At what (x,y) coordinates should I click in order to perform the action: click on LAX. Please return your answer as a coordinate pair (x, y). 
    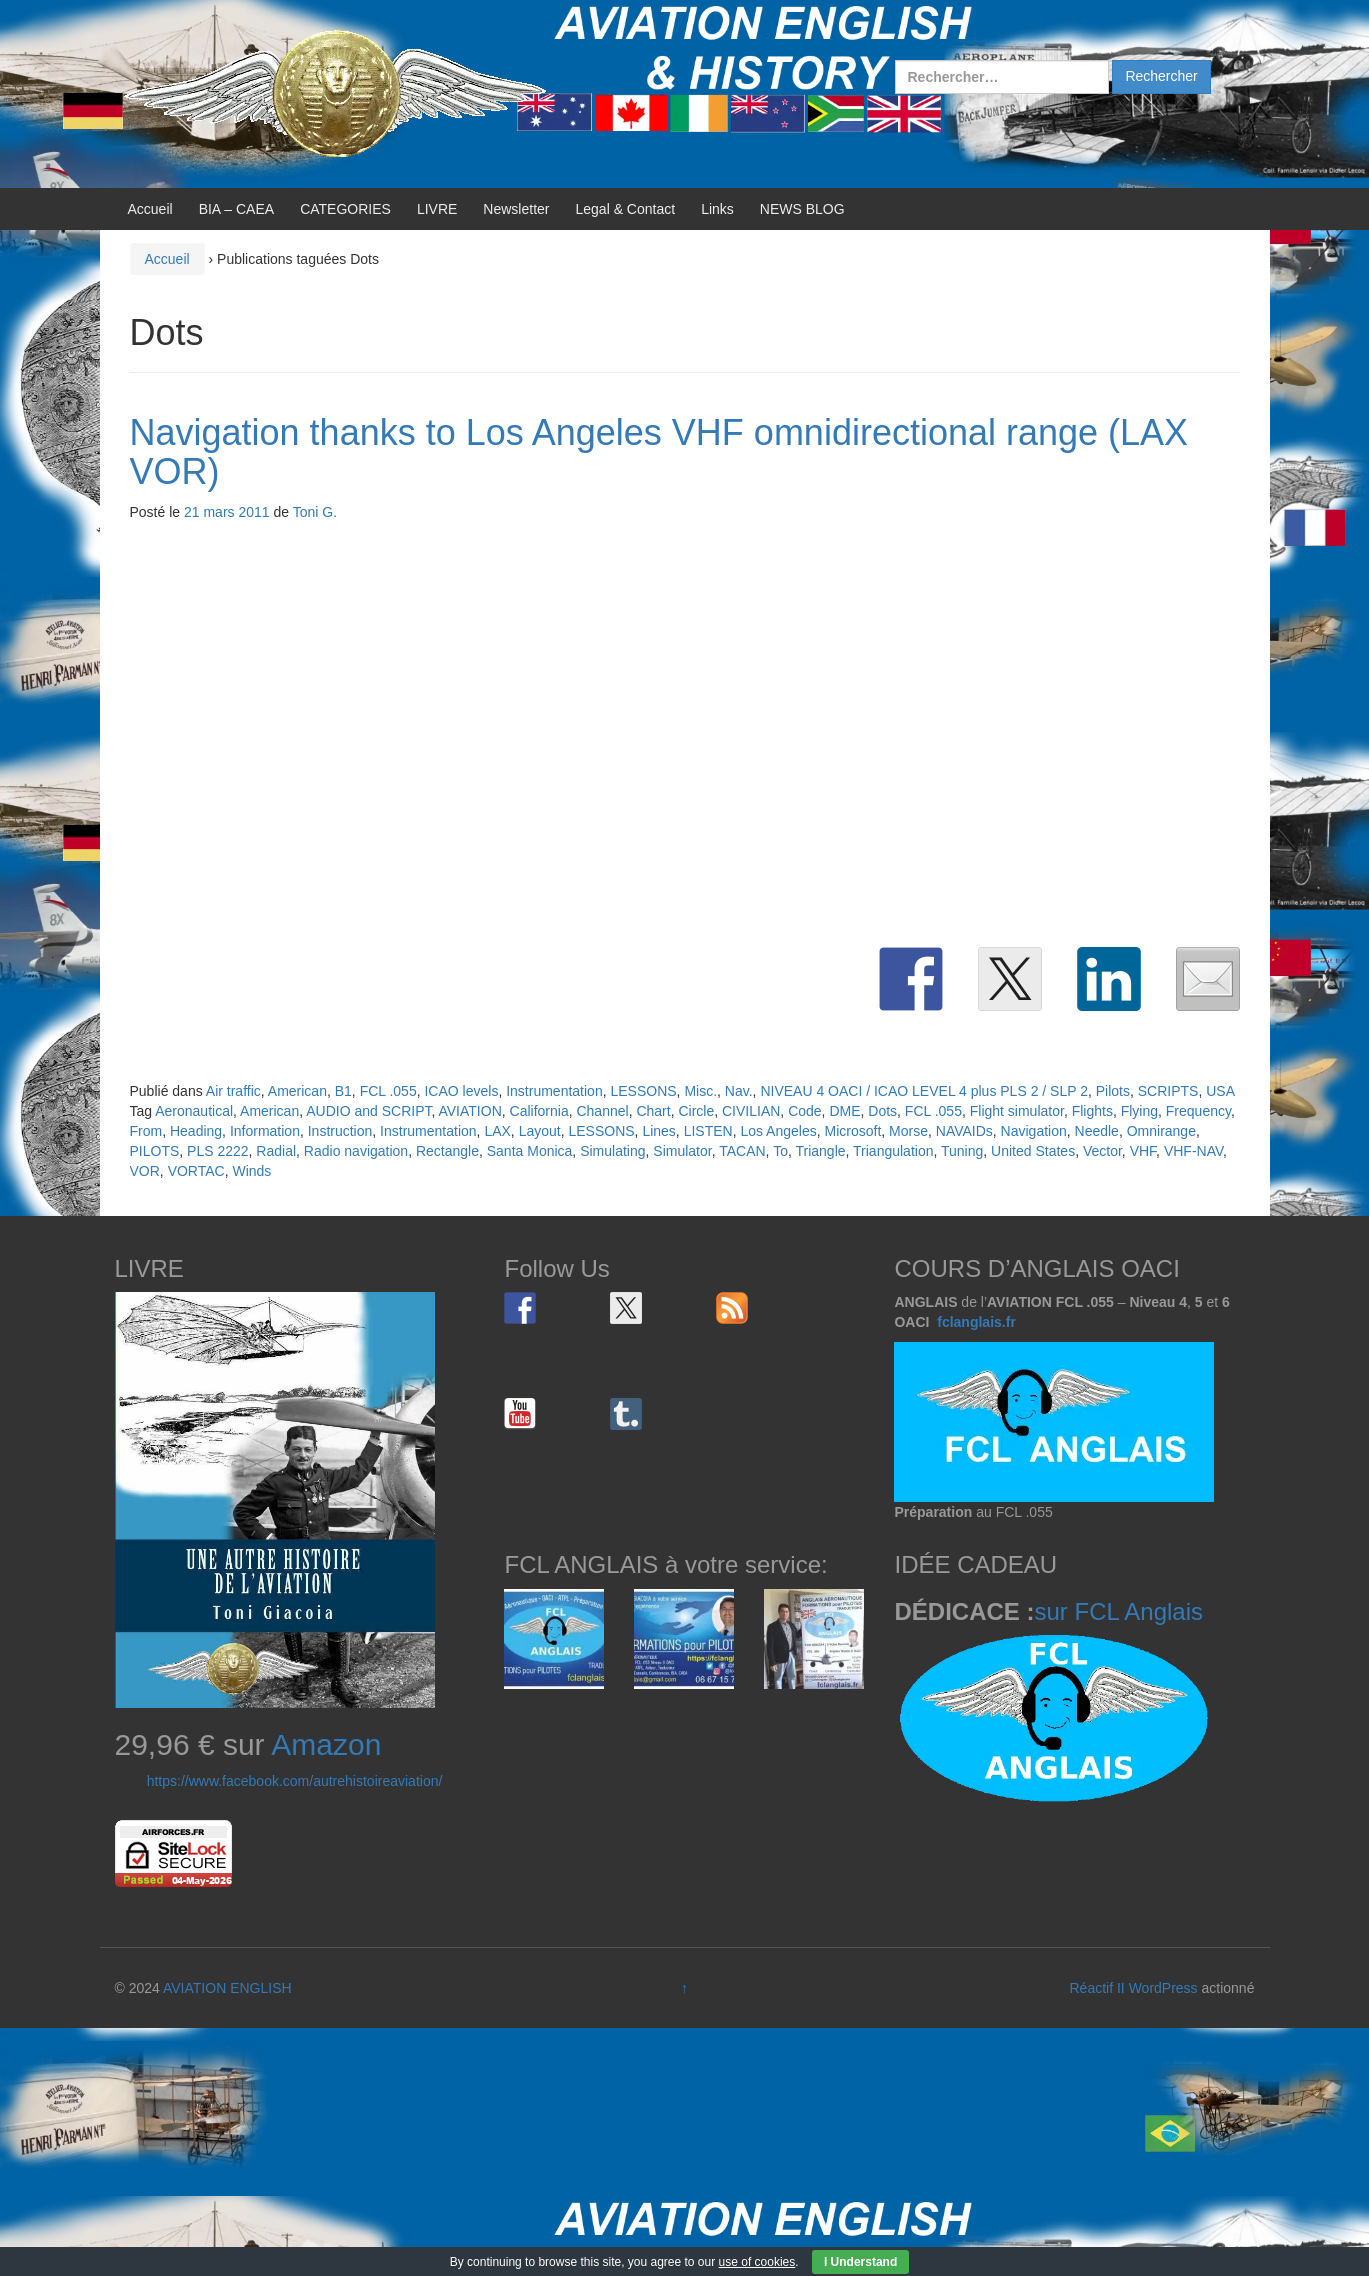
    Looking at the image, I should click on (497, 1131).